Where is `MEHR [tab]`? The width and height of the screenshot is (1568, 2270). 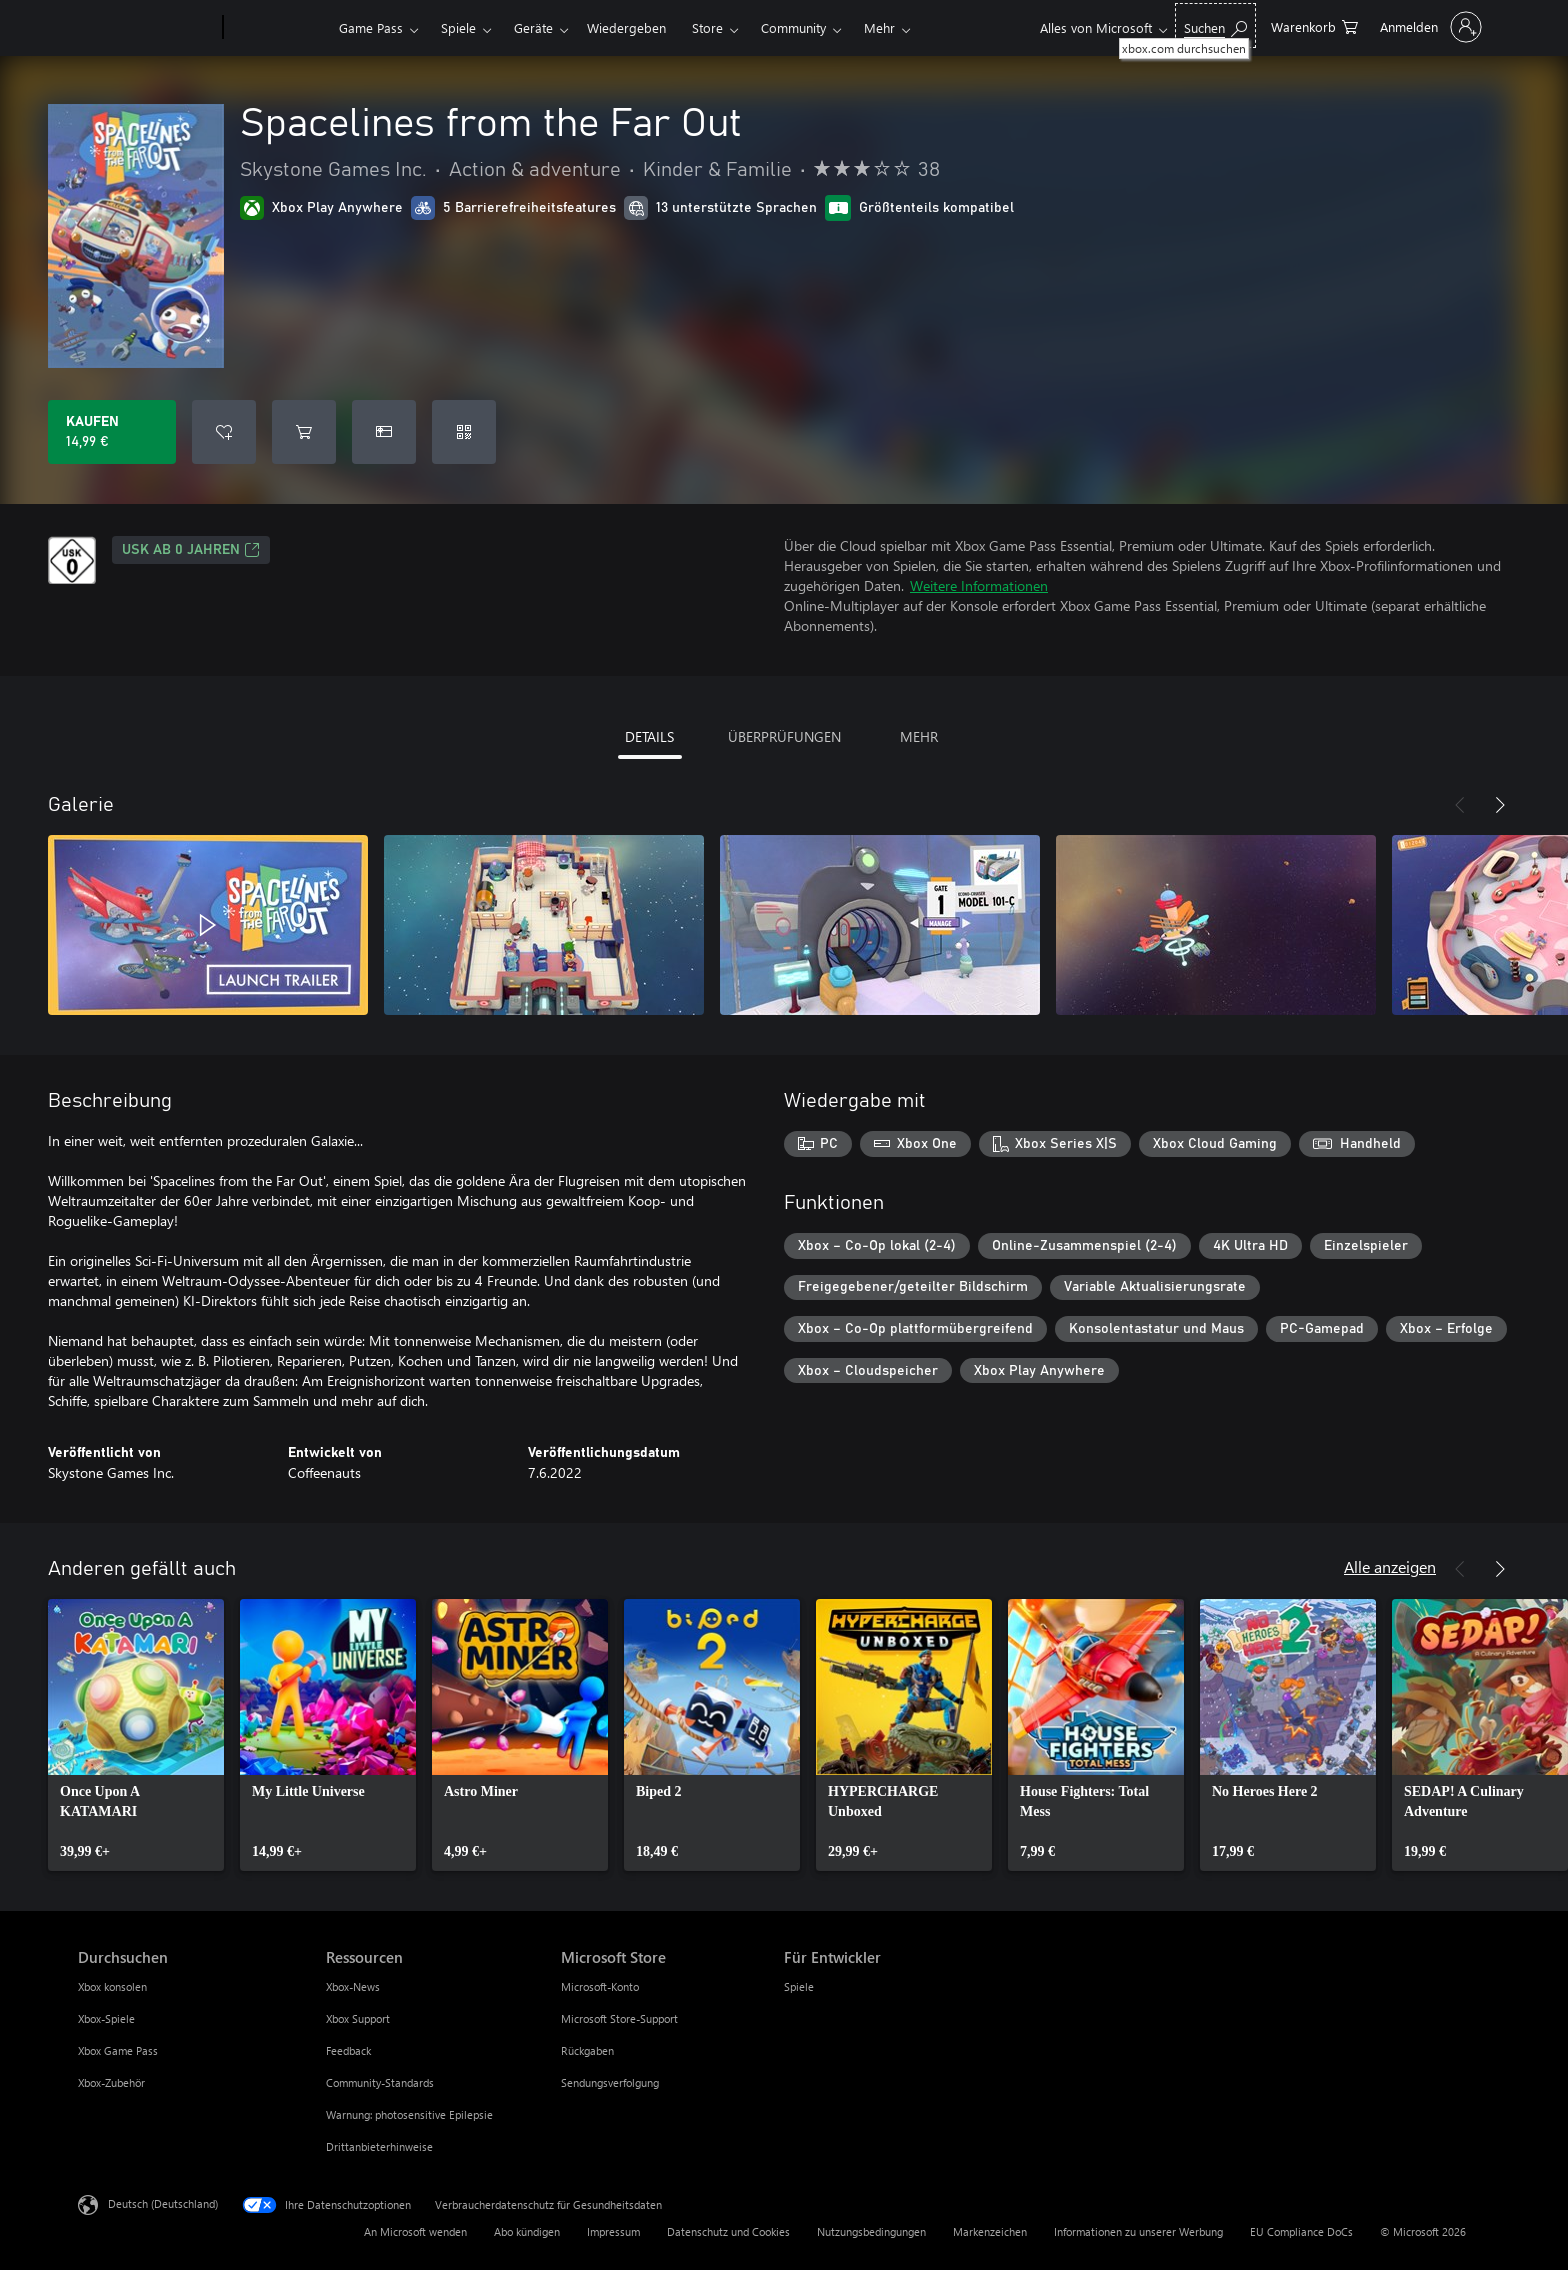
MEHR [tab] is located at coordinates (919, 736).